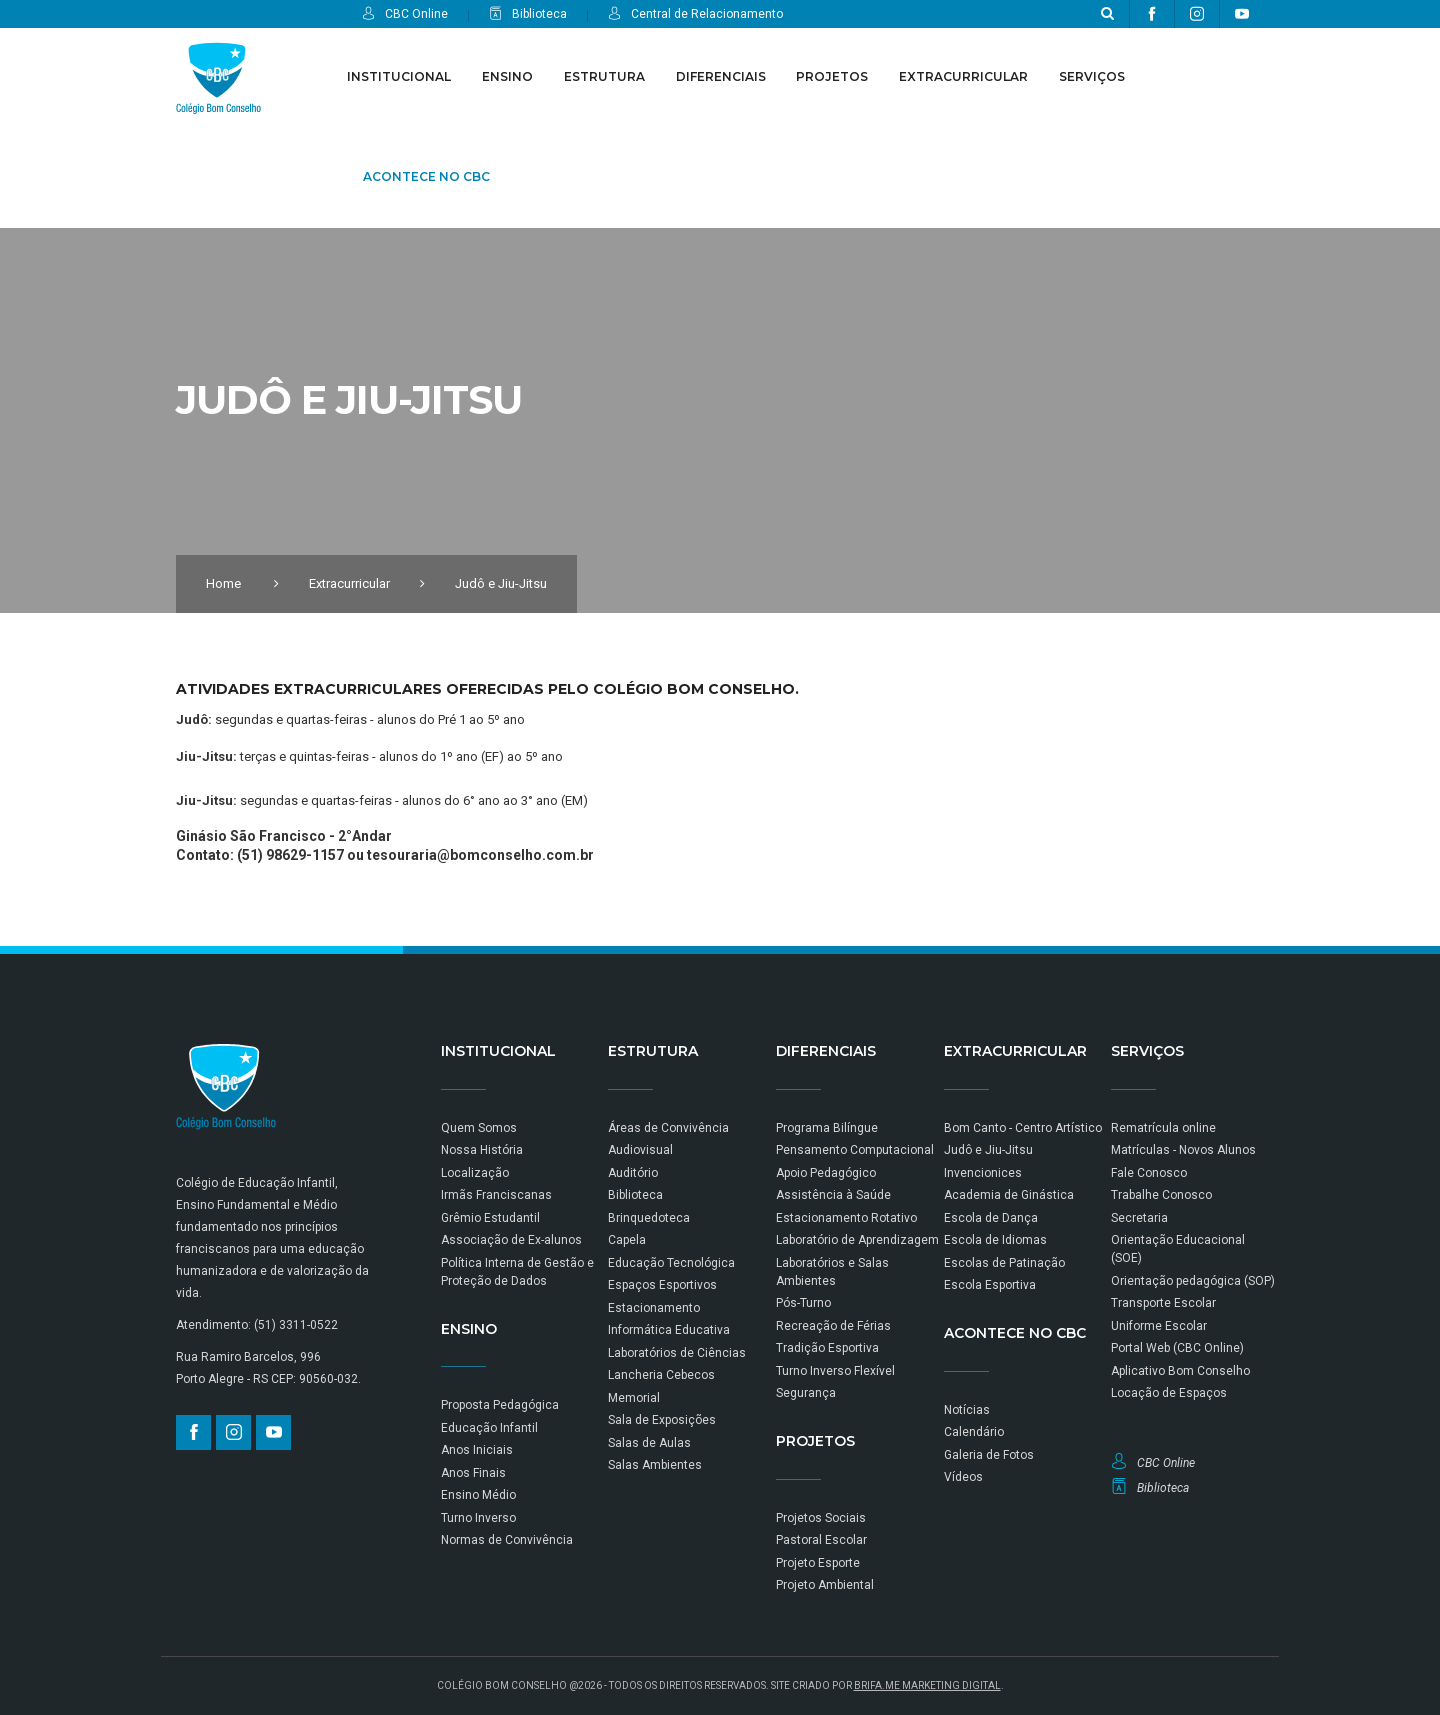 The width and height of the screenshot is (1440, 1715). What do you see at coordinates (846, 1218) in the screenshot?
I see `Estacionamento Rotativo` at bounding box center [846, 1218].